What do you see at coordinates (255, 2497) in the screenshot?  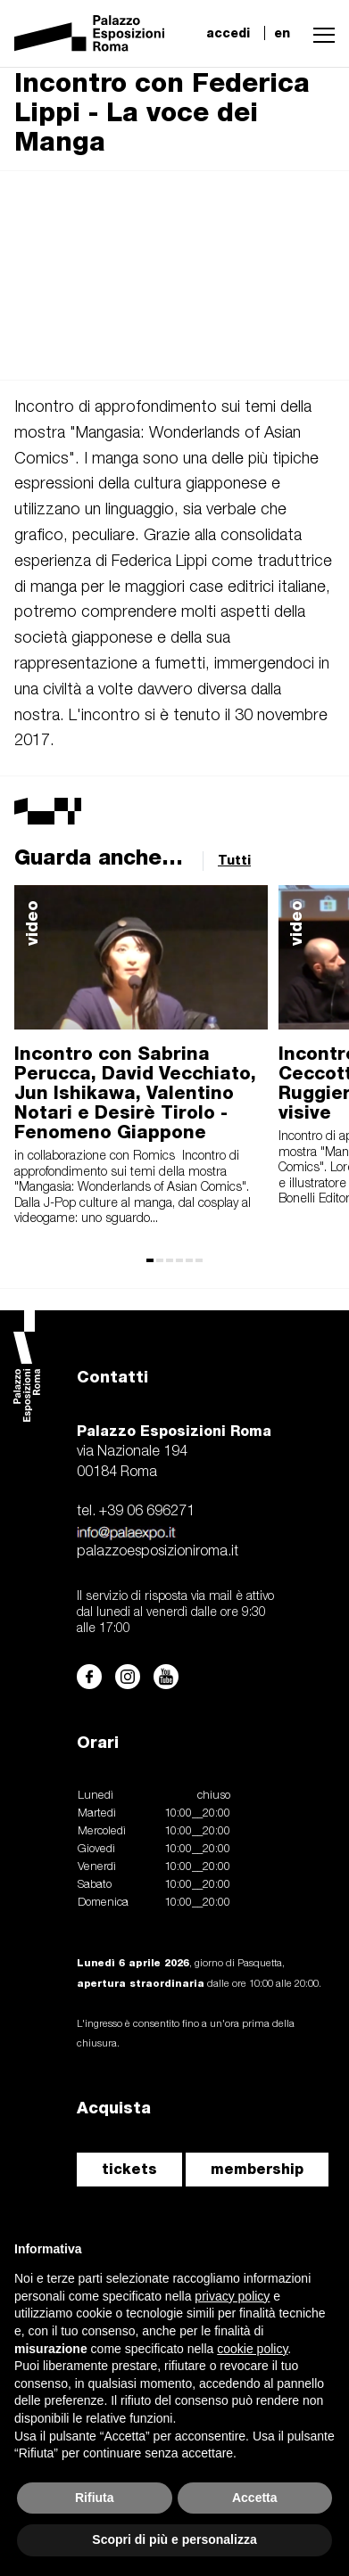 I see `Accetta [button]` at bounding box center [255, 2497].